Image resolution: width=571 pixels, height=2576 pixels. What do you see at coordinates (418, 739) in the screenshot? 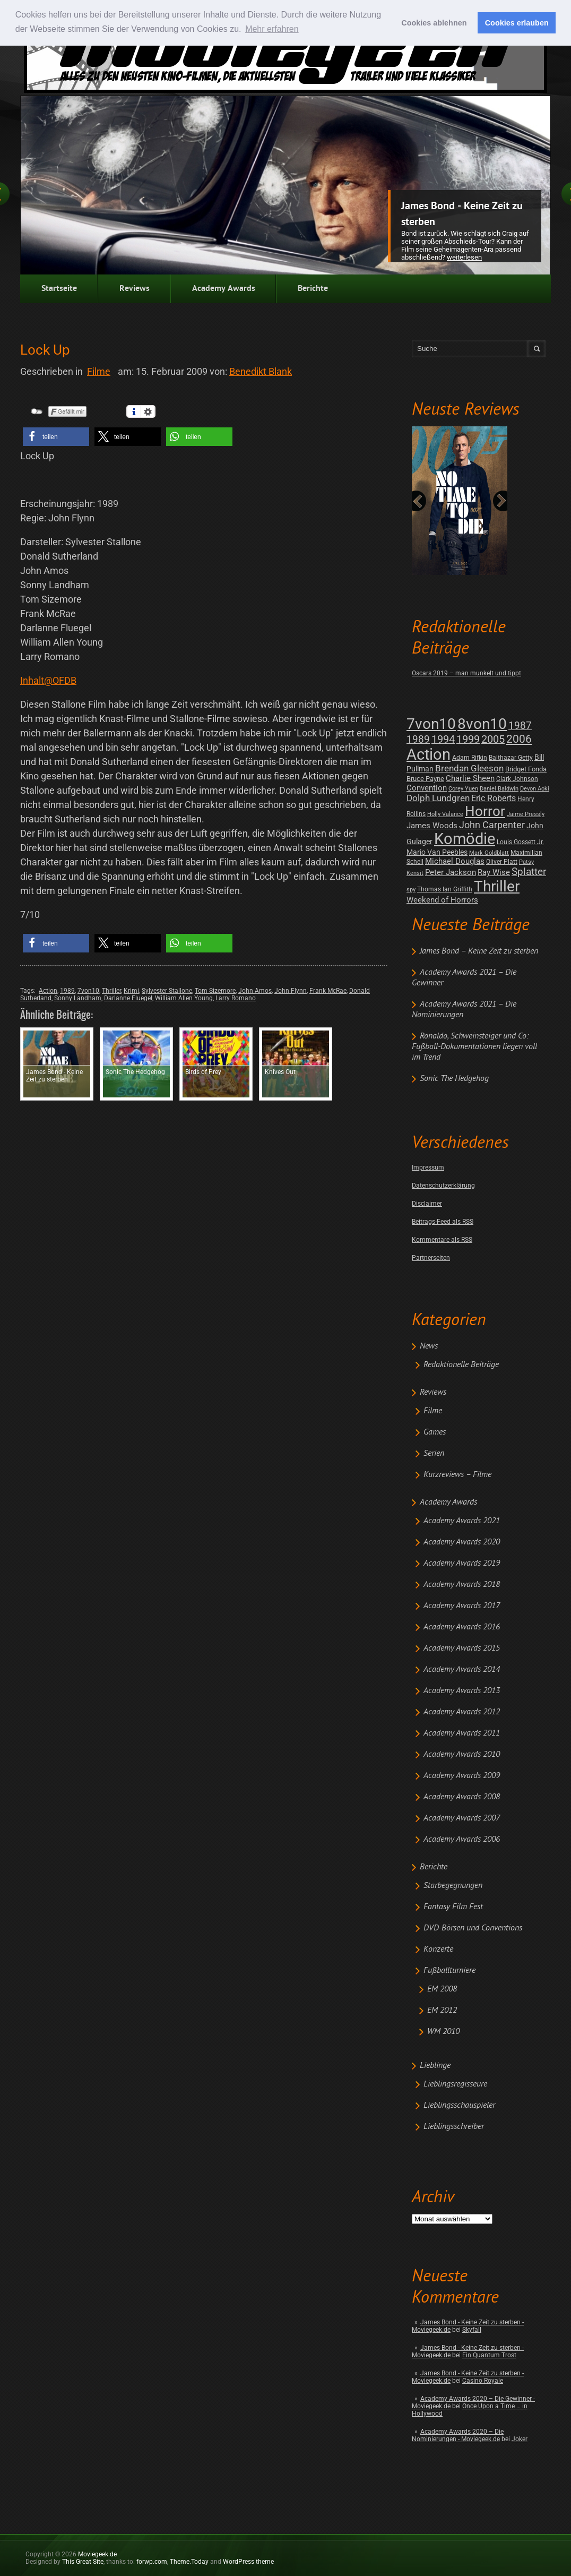
I see `1989 [1989 (26 posts)]` at bounding box center [418, 739].